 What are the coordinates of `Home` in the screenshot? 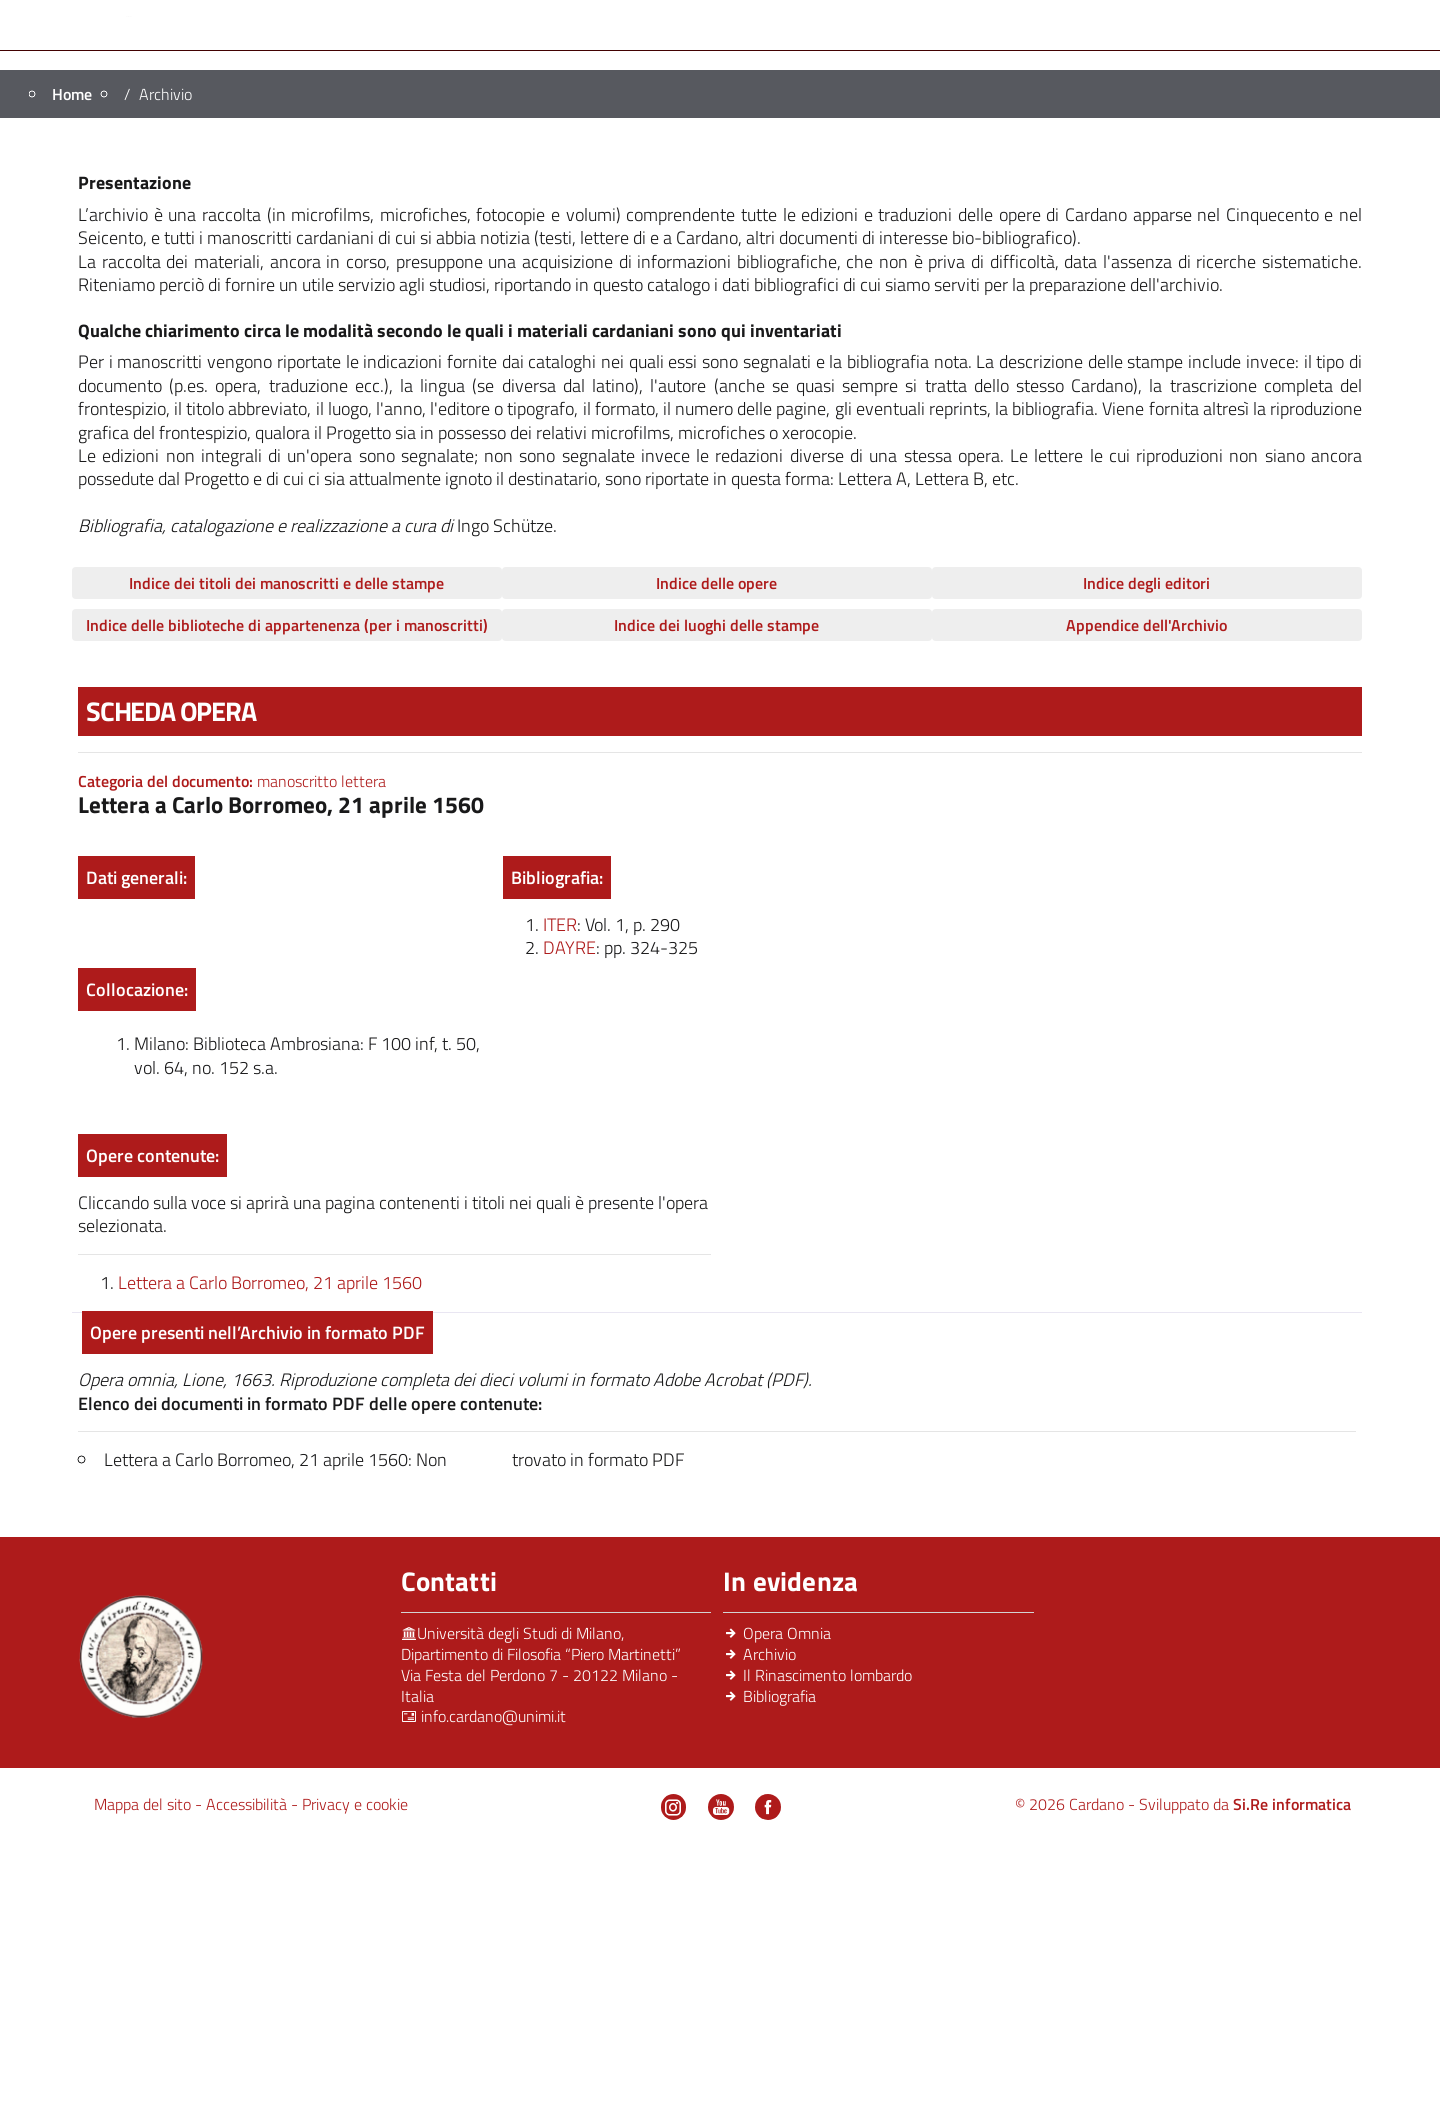 It's located at (211, 273).